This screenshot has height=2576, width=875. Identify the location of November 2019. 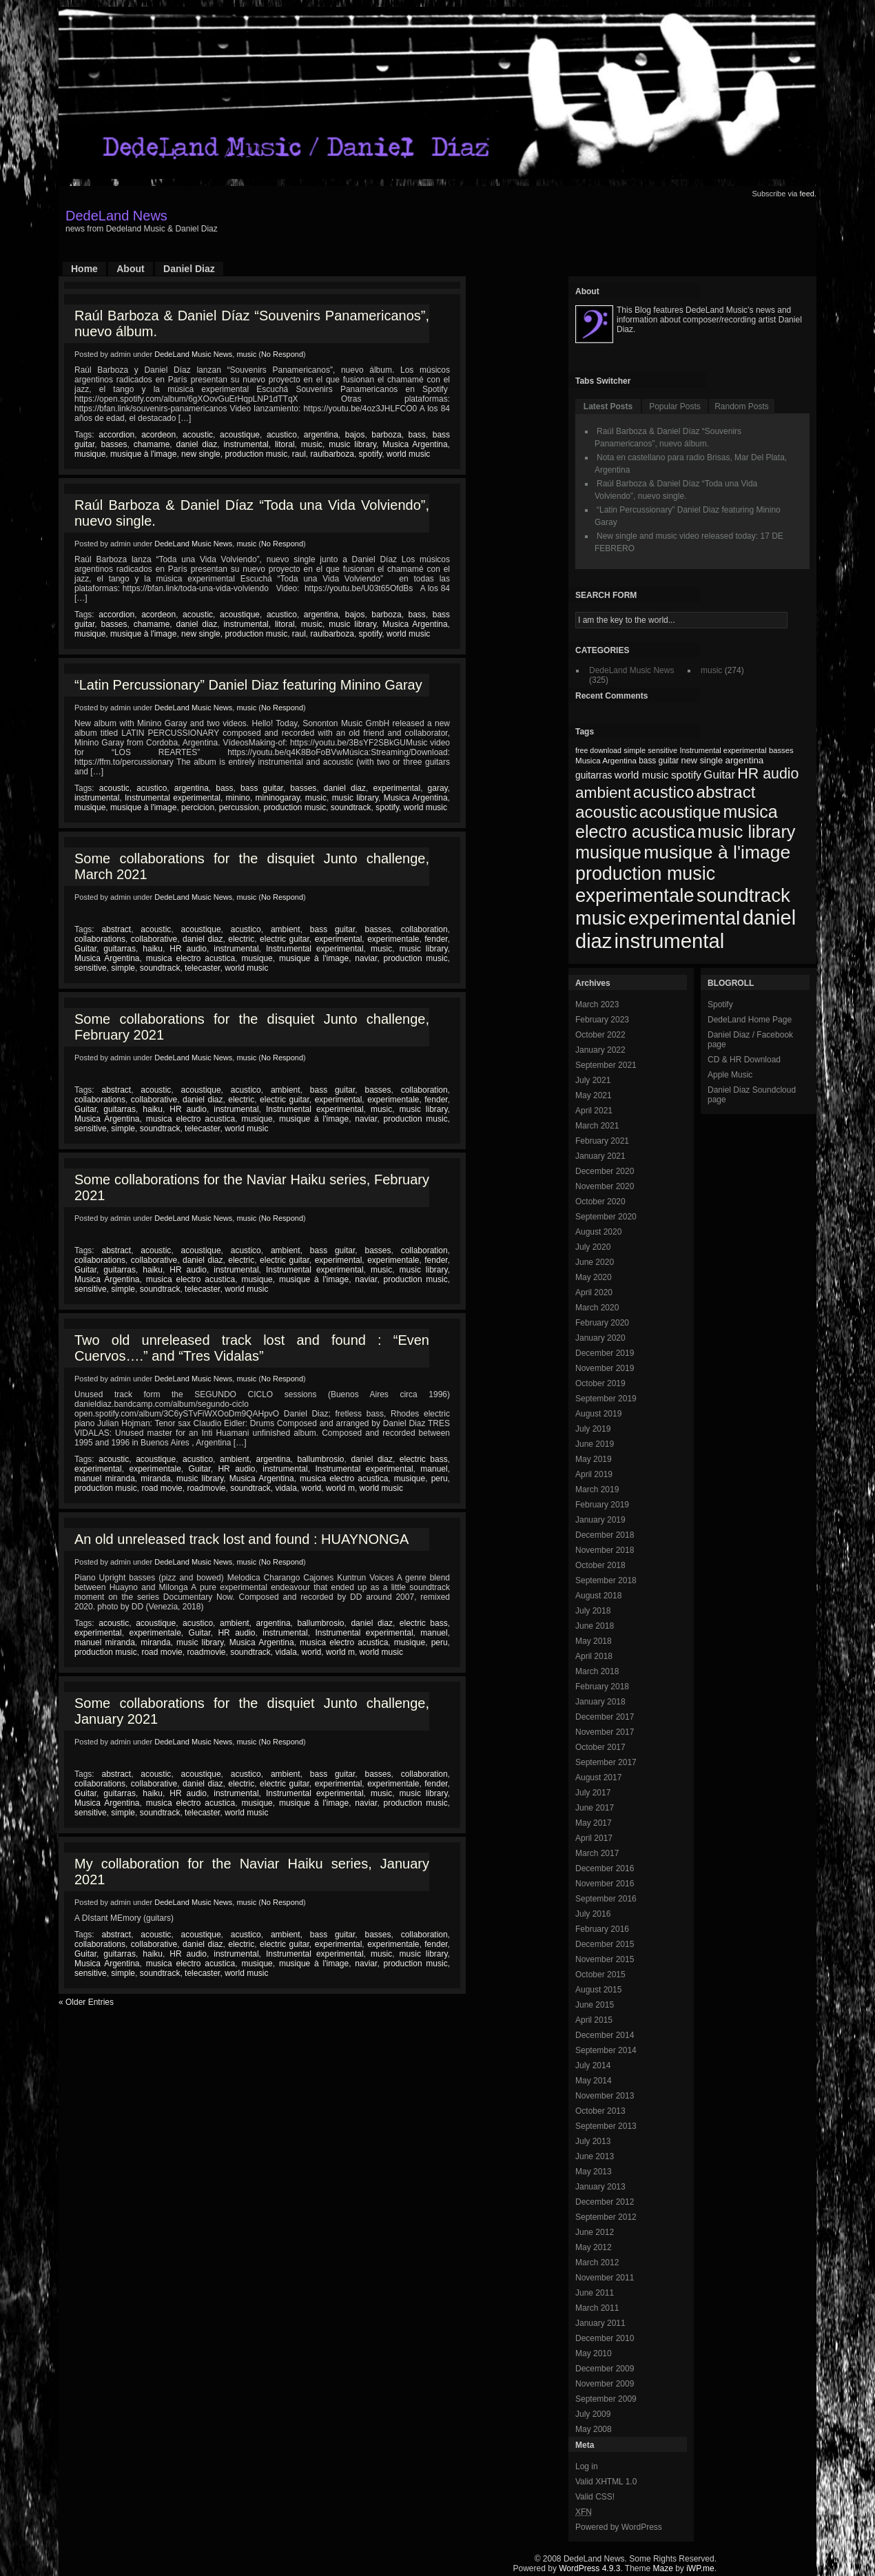
(604, 1368).